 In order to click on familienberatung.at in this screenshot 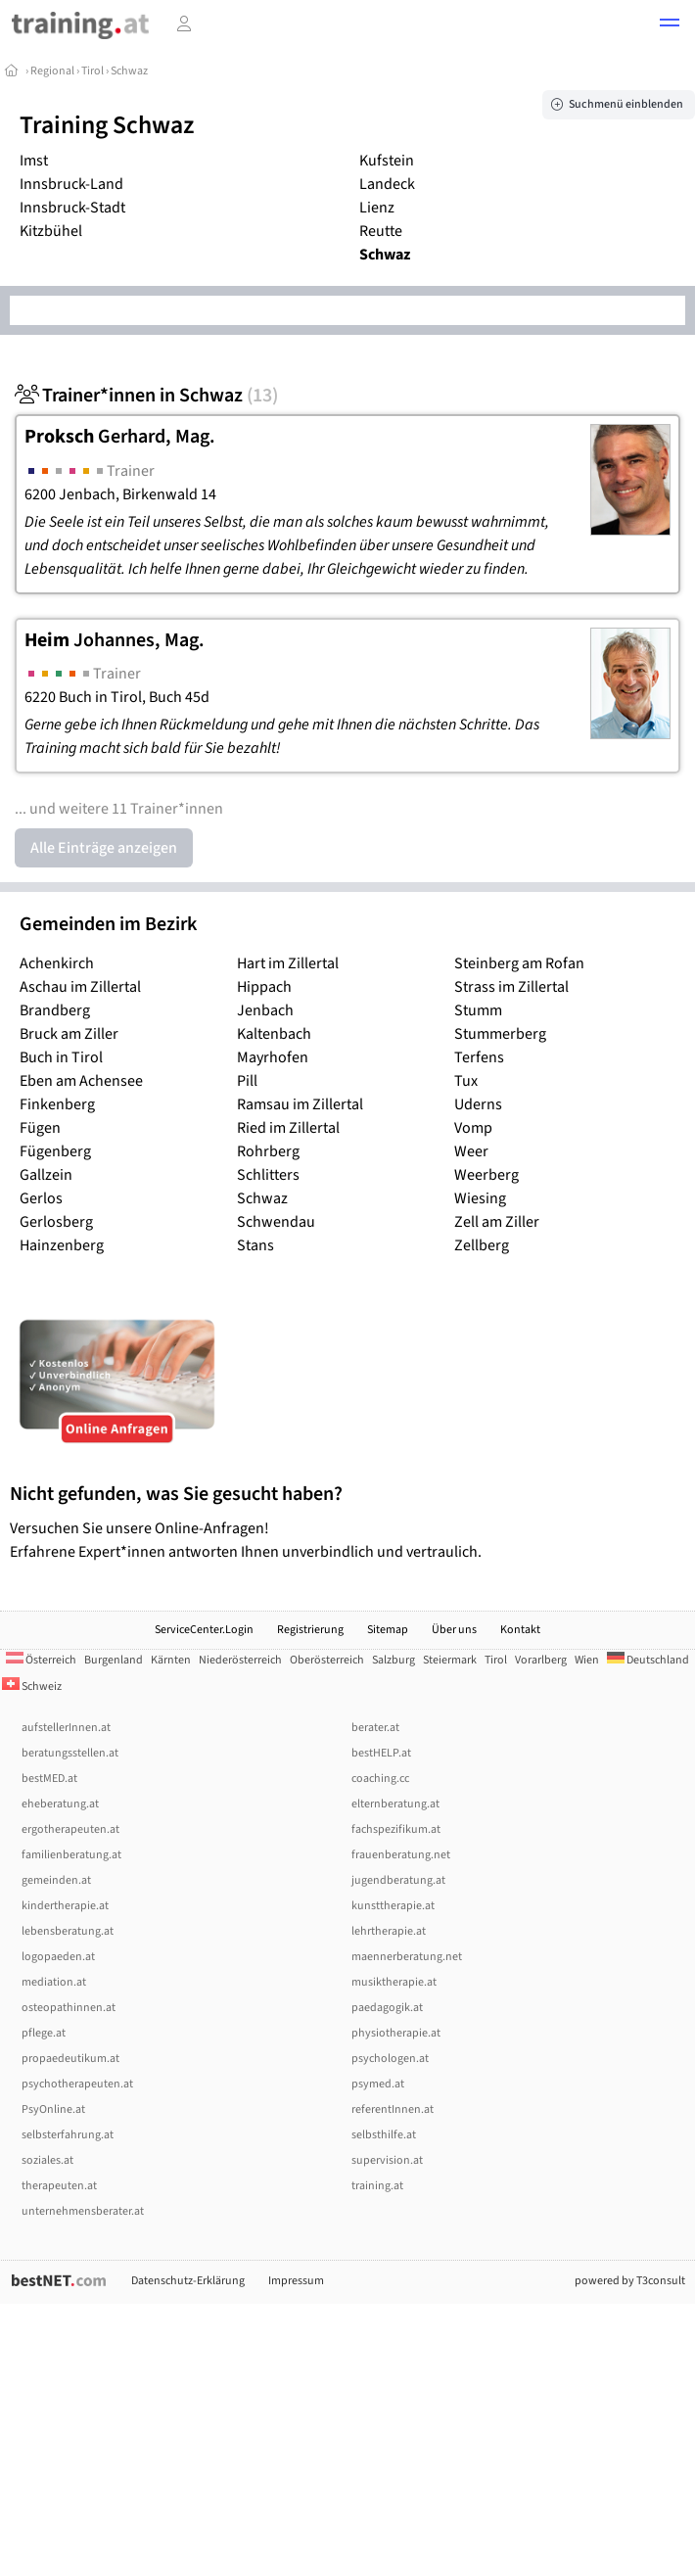, I will do `click(71, 1855)`.